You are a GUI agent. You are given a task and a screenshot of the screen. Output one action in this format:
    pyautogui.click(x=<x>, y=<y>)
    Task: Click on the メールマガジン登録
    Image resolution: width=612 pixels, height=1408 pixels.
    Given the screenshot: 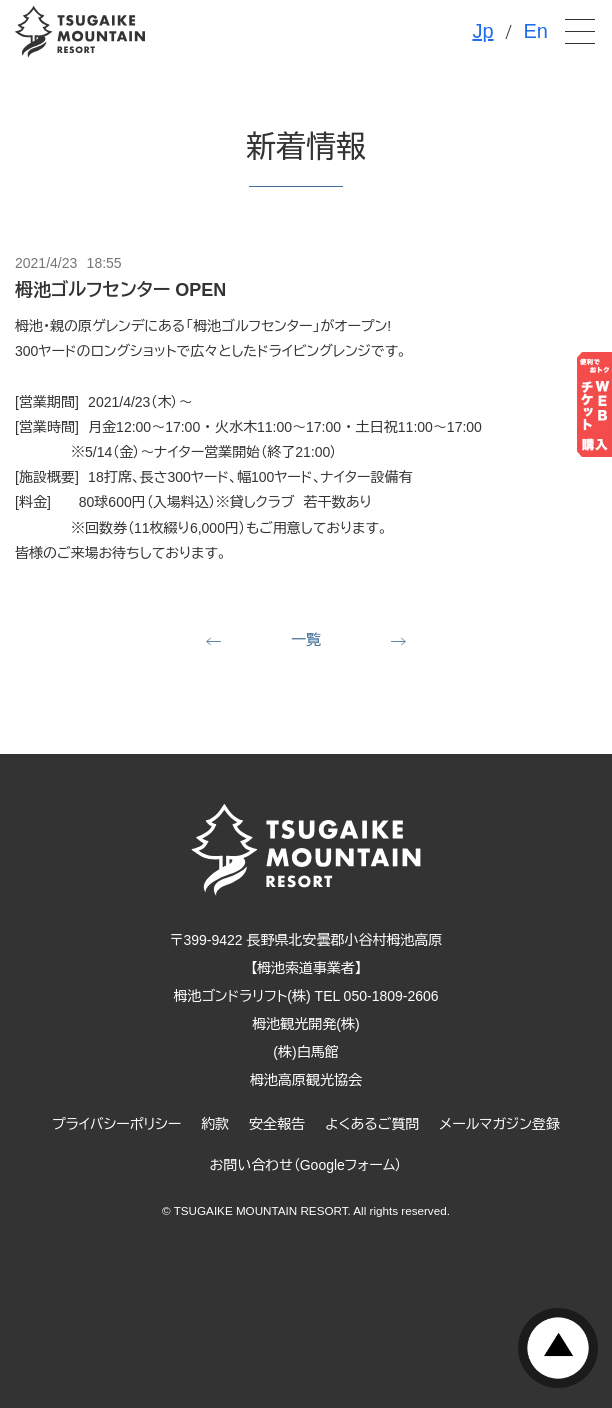 What is the action you would take?
    pyautogui.click(x=499, y=1124)
    